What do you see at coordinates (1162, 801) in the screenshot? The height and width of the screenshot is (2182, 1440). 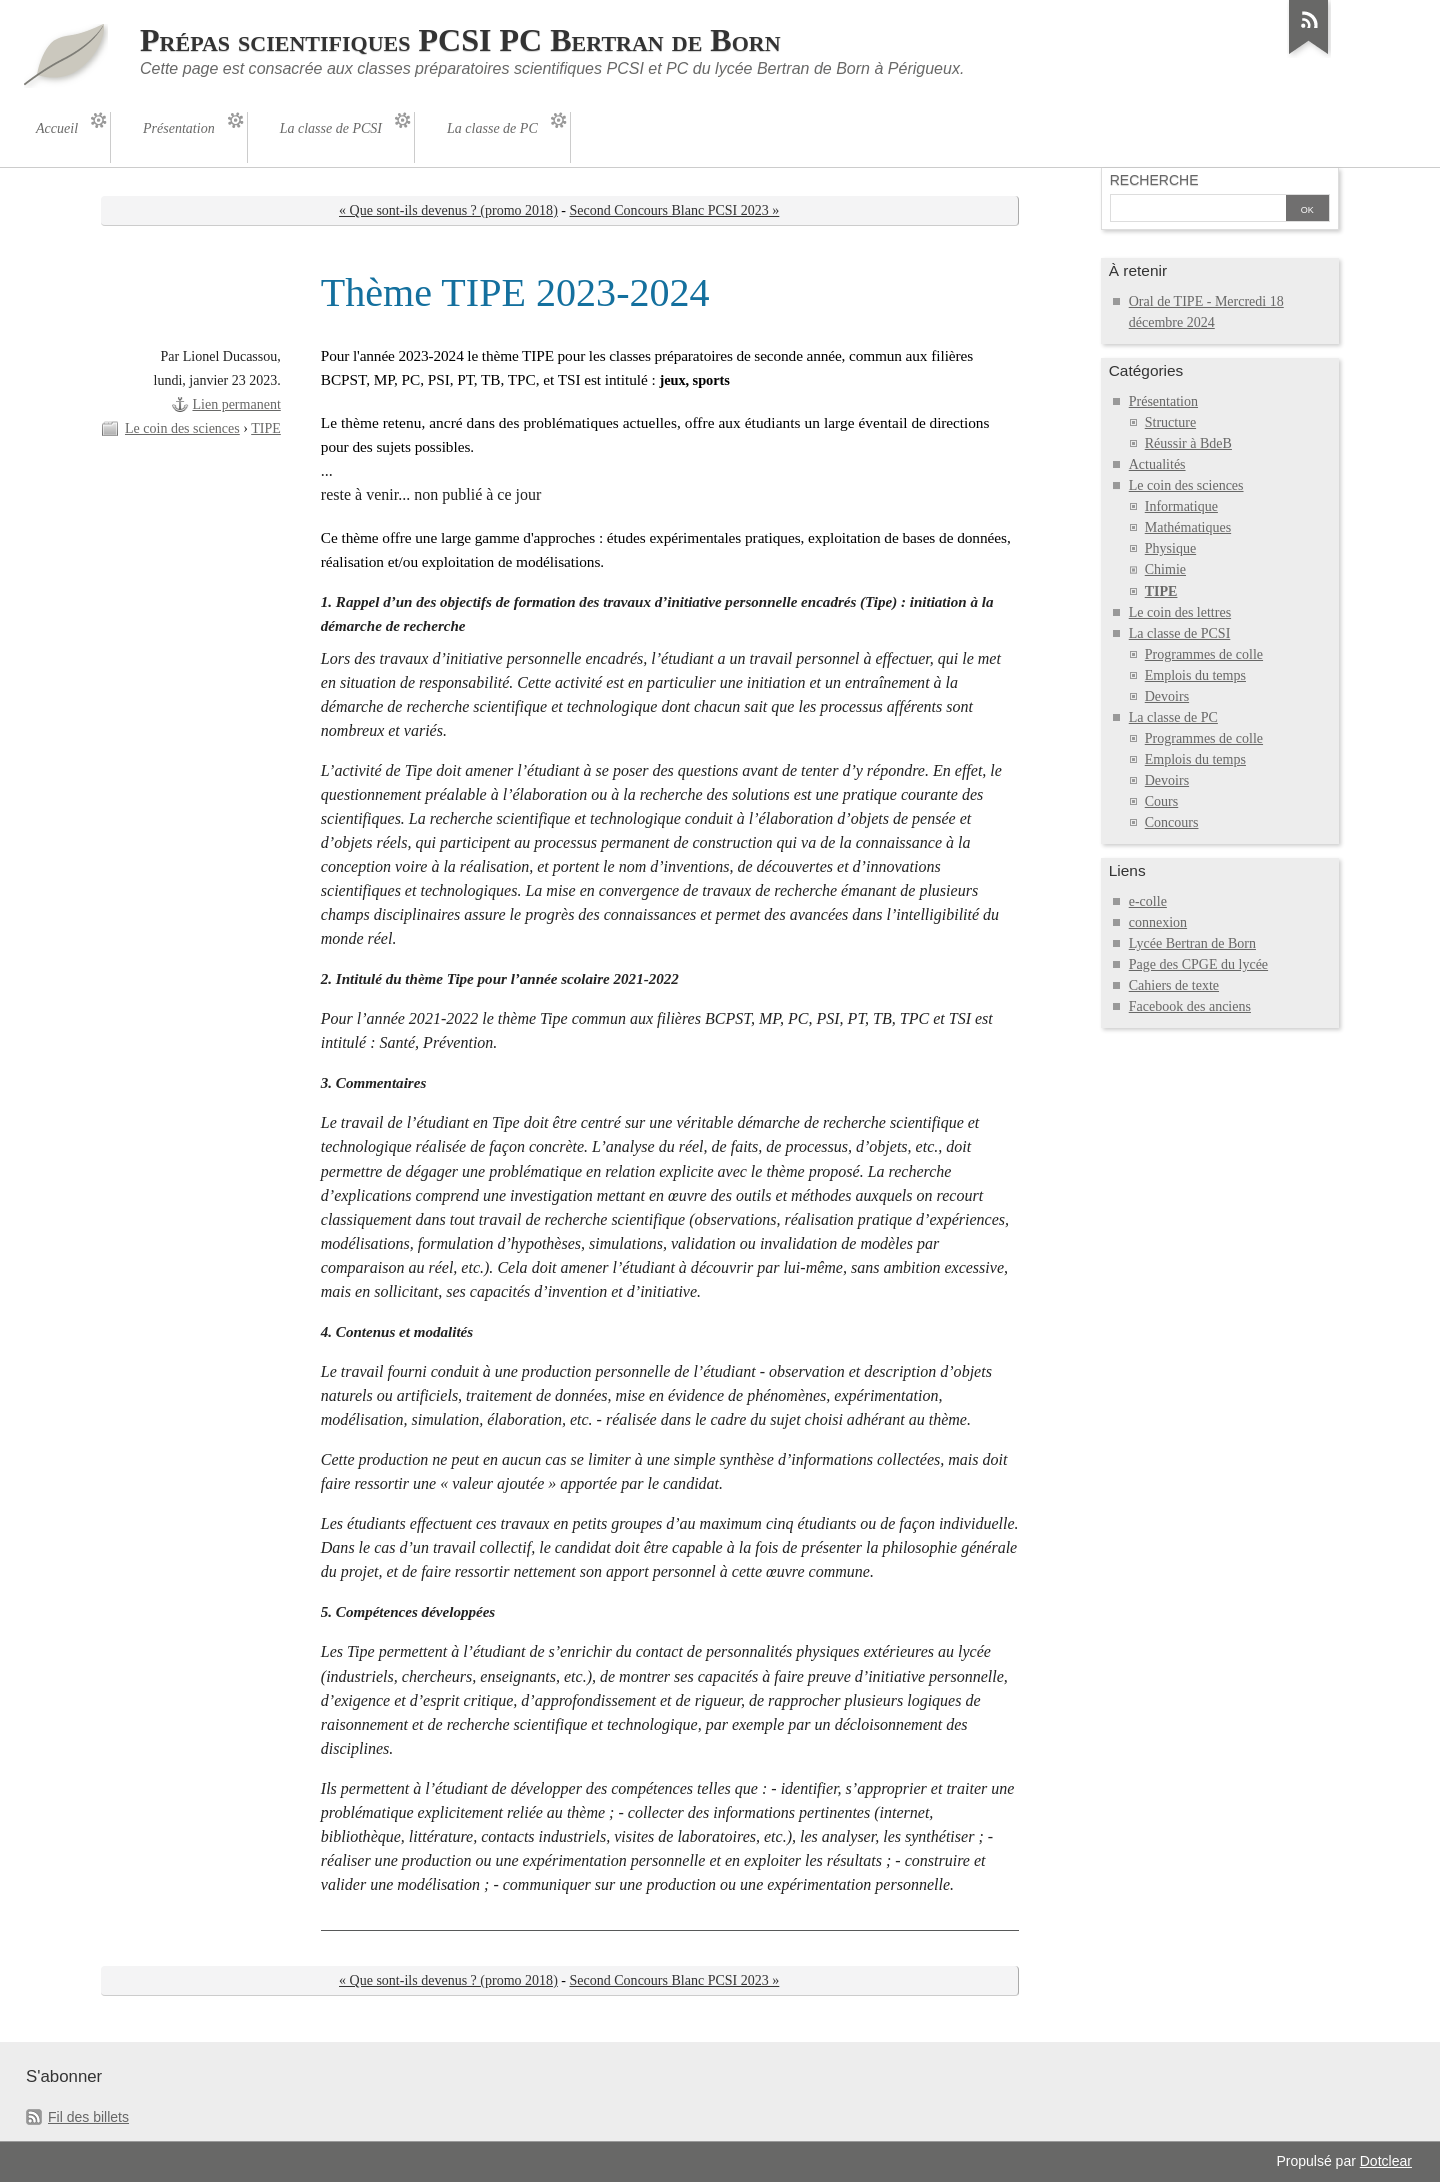 I see `Cours` at bounding box center [1162, 801].